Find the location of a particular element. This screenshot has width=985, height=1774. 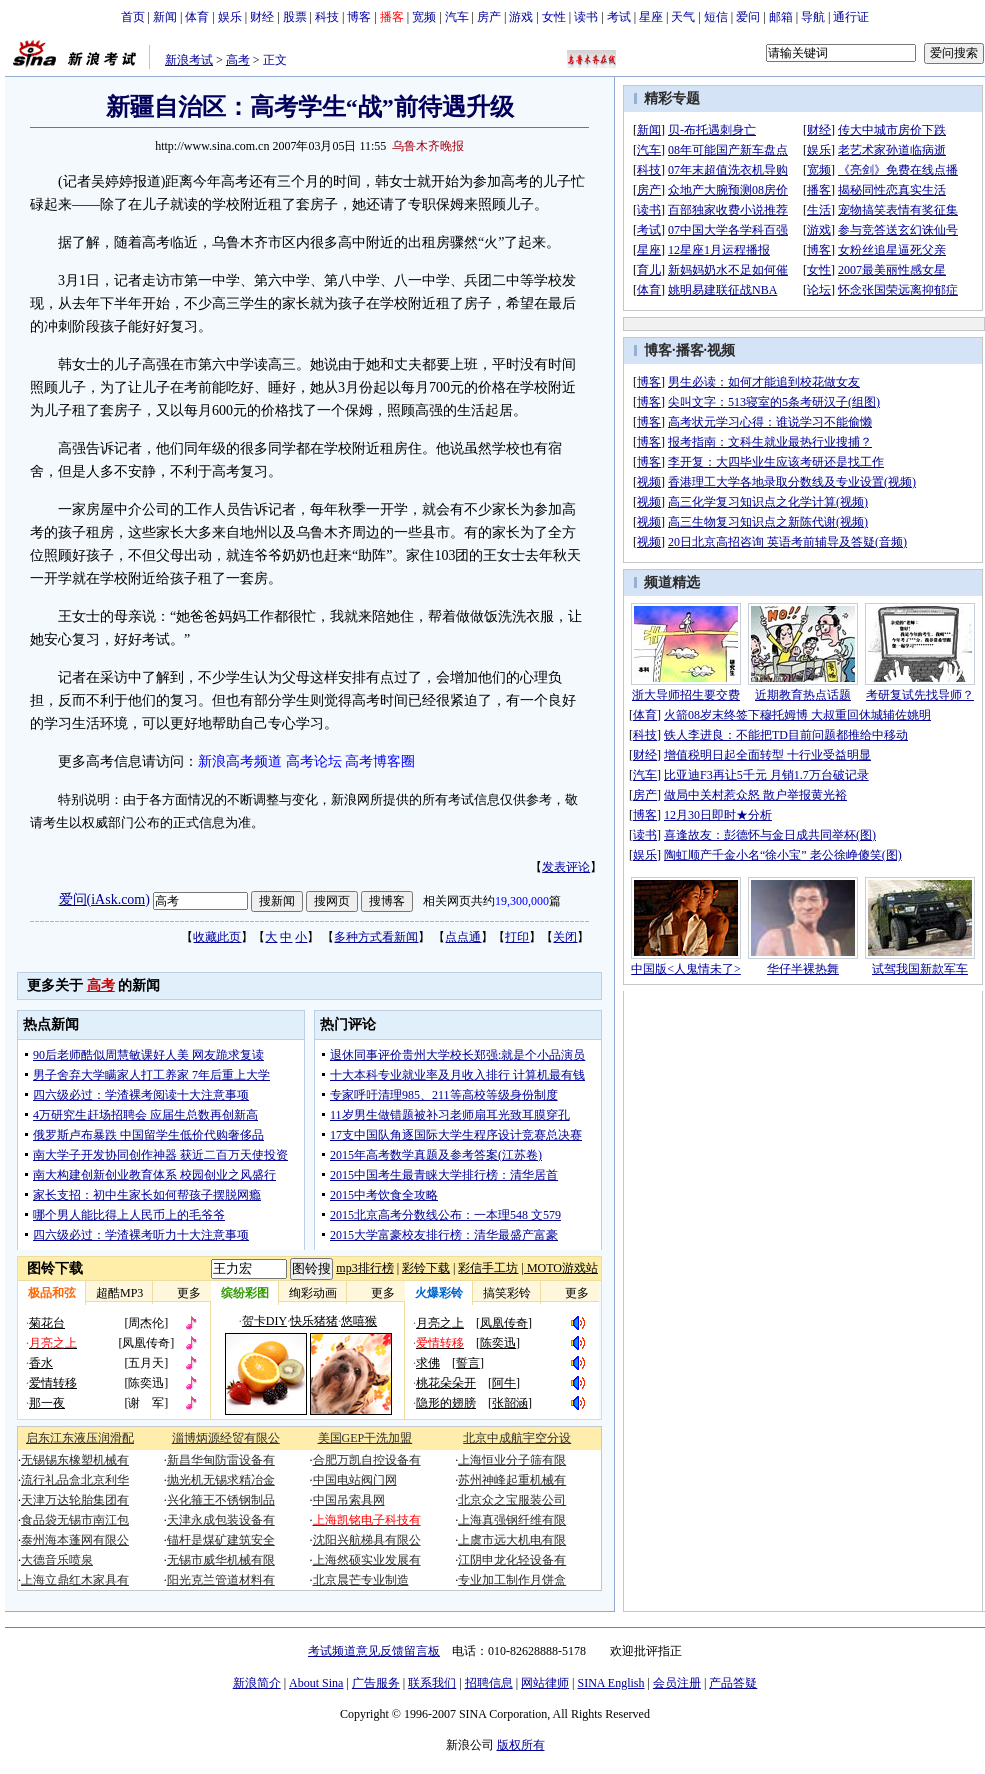

19,300,000 is located at coordinates (522, 901).